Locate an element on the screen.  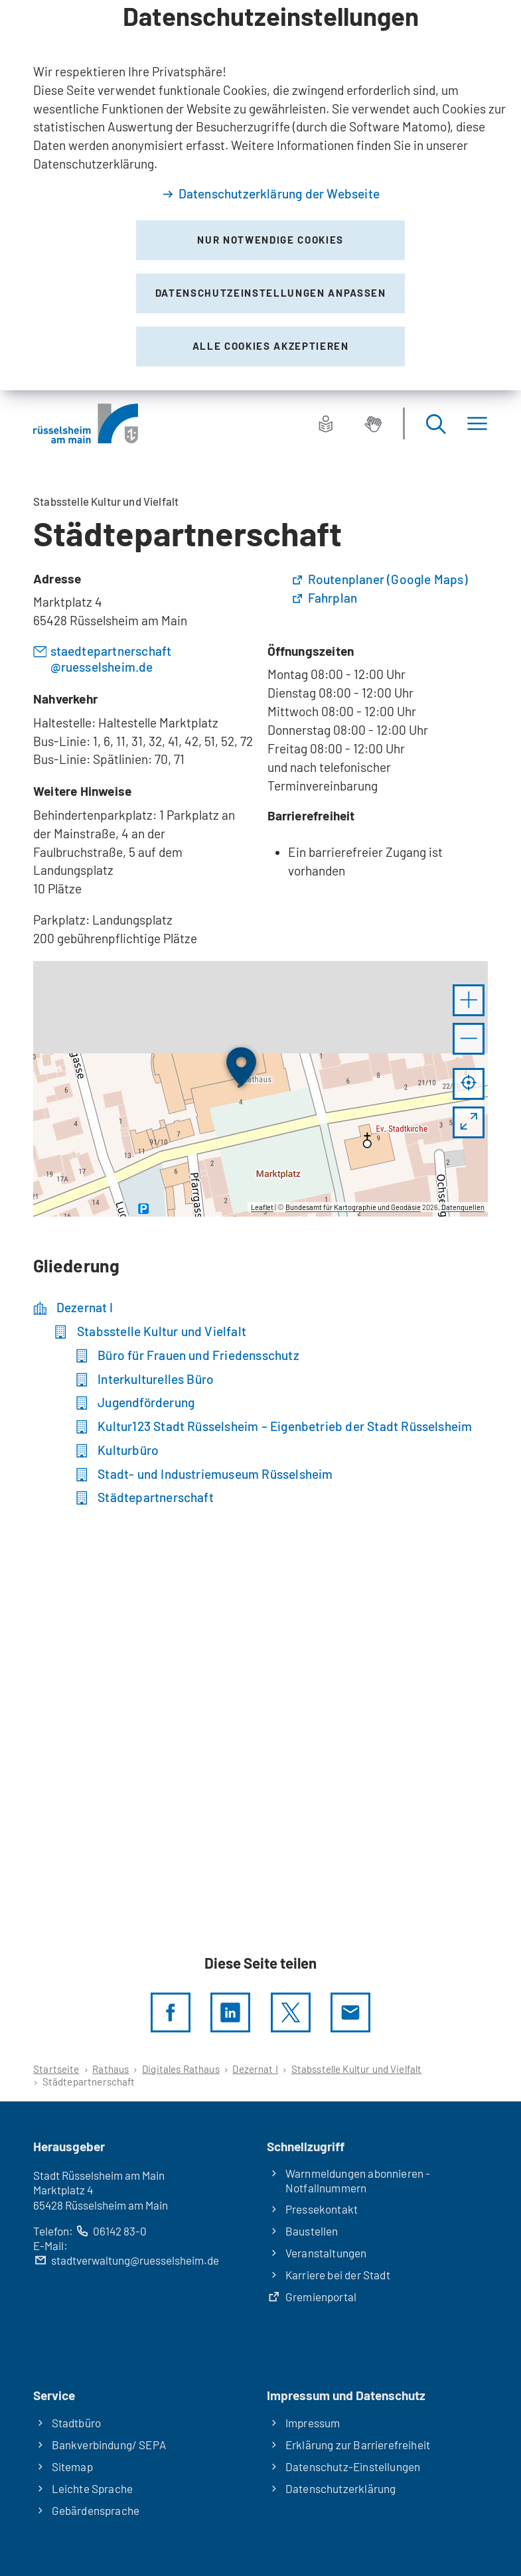
Datenquellen is located at coordinates (462, 1207).